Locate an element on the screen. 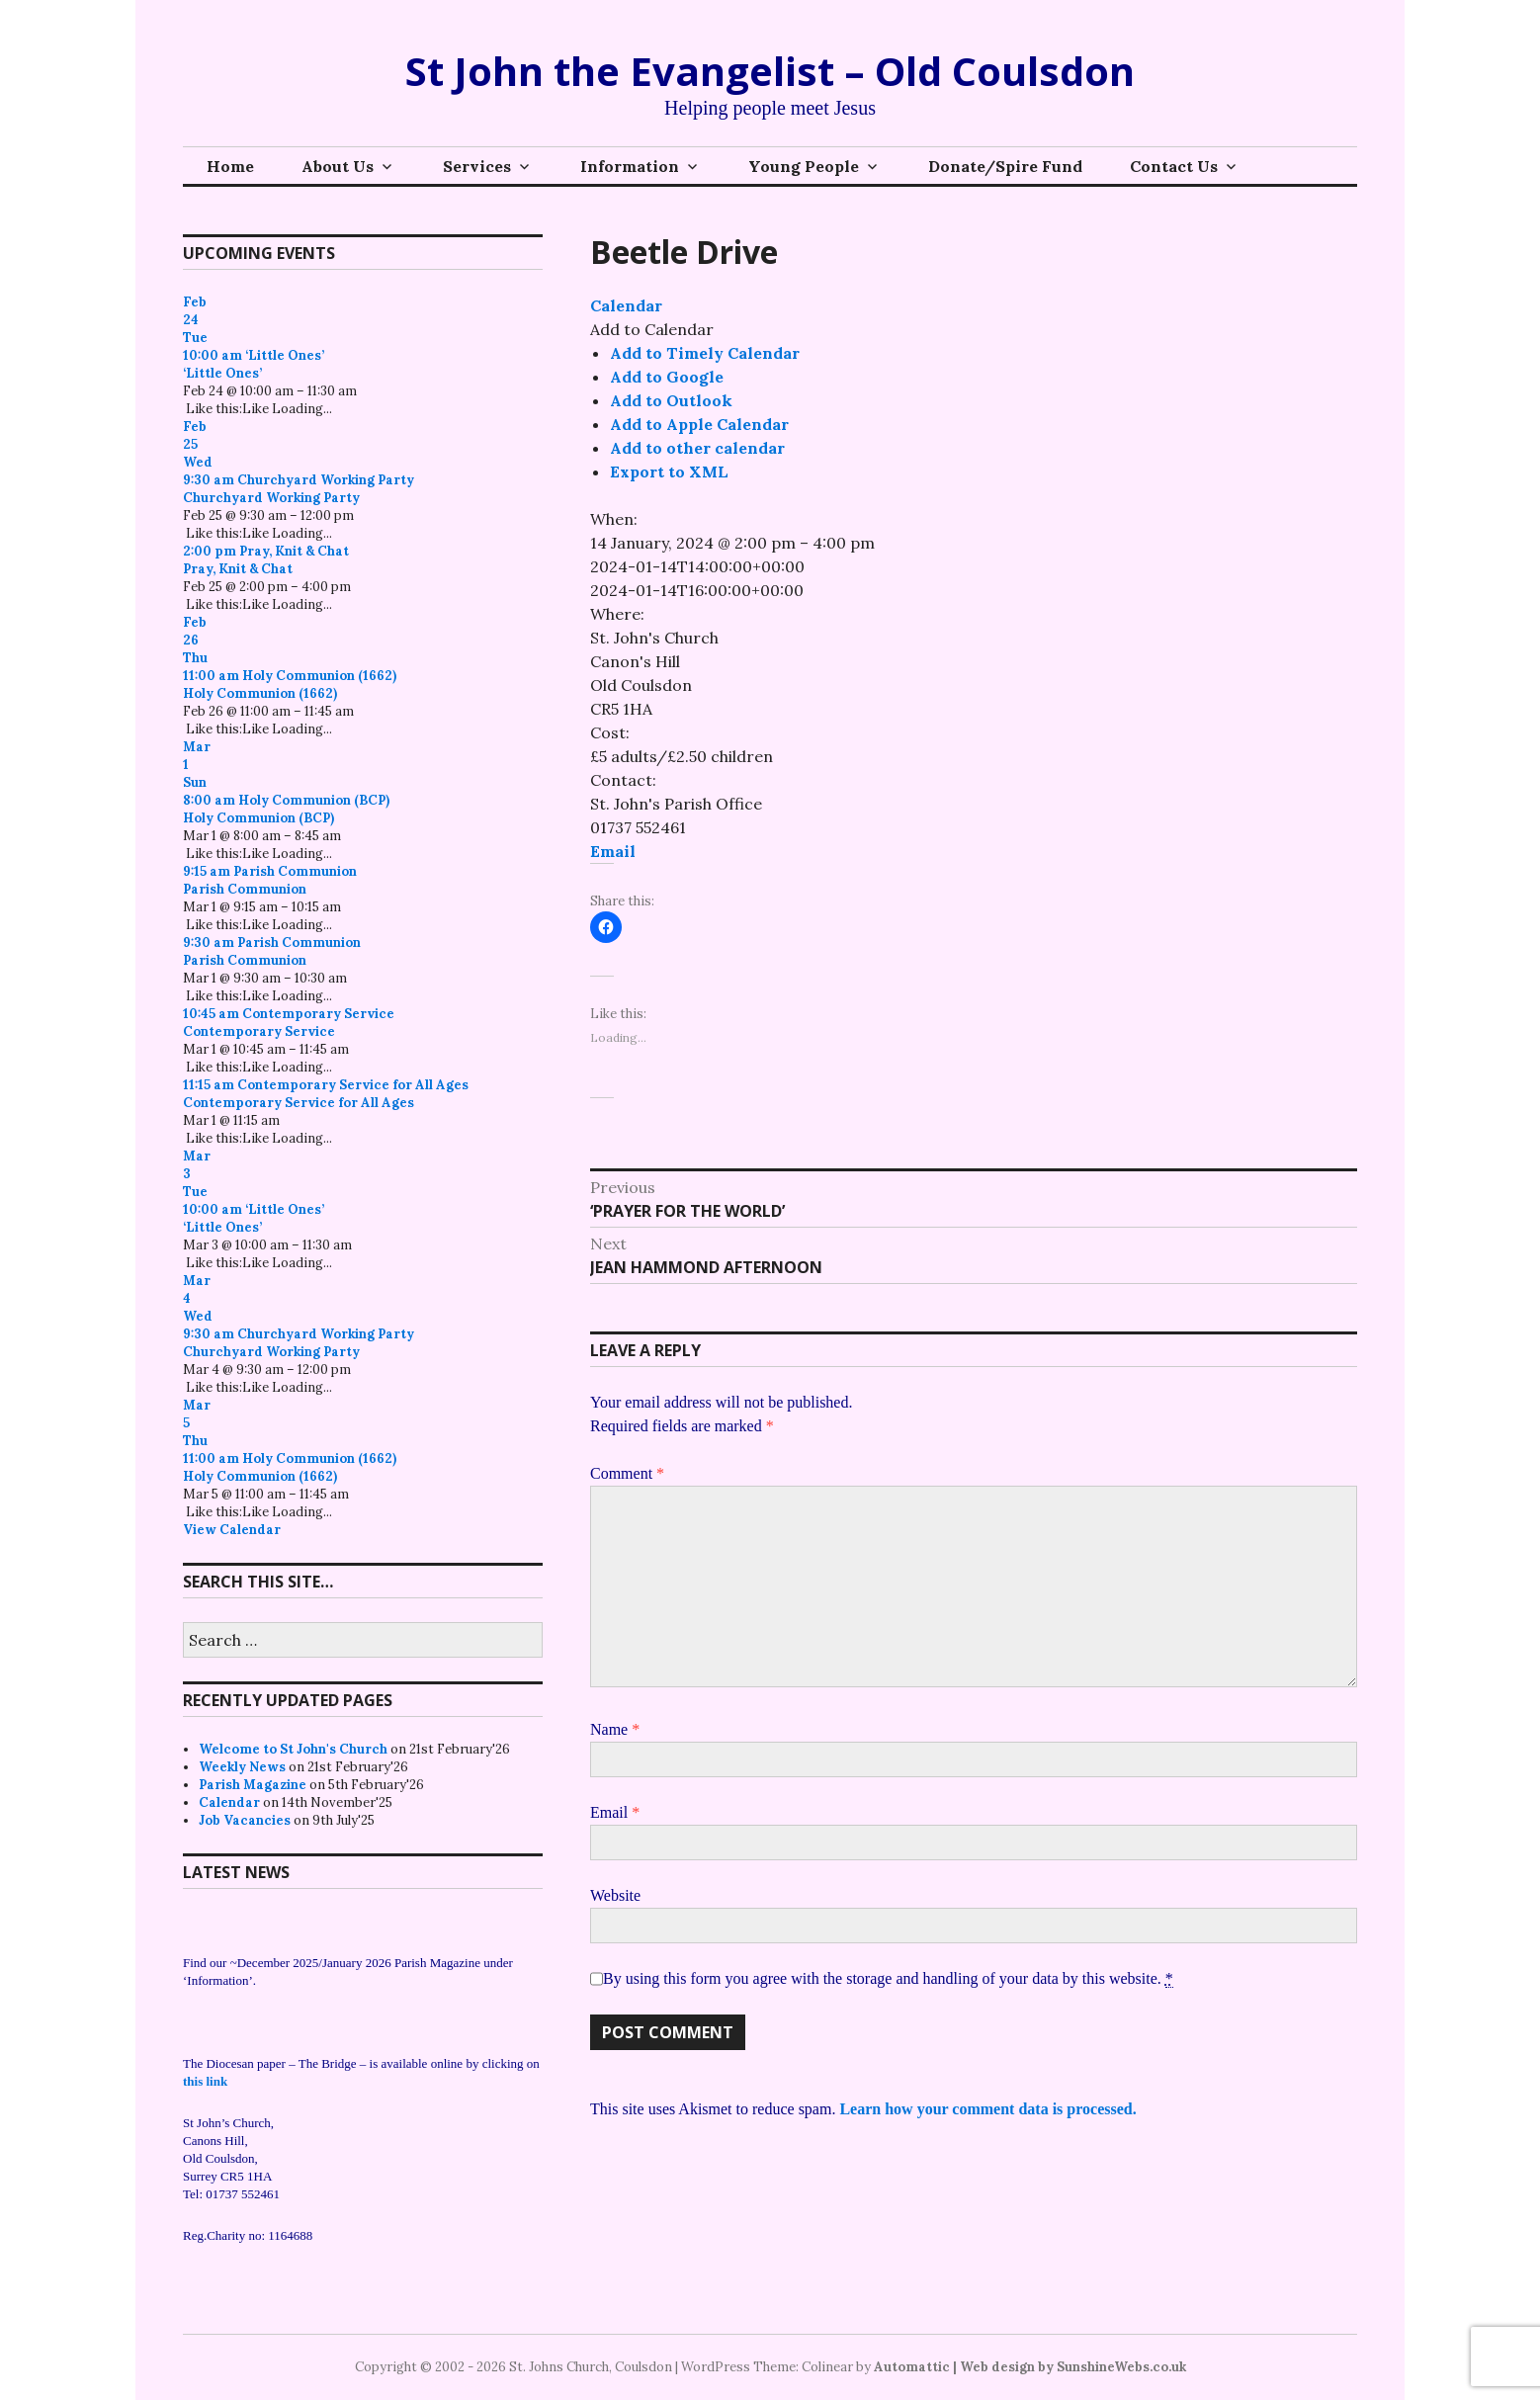 This screenshot has height=2400, width=1540. Add to other calendar is located at coordinates (697, 448).